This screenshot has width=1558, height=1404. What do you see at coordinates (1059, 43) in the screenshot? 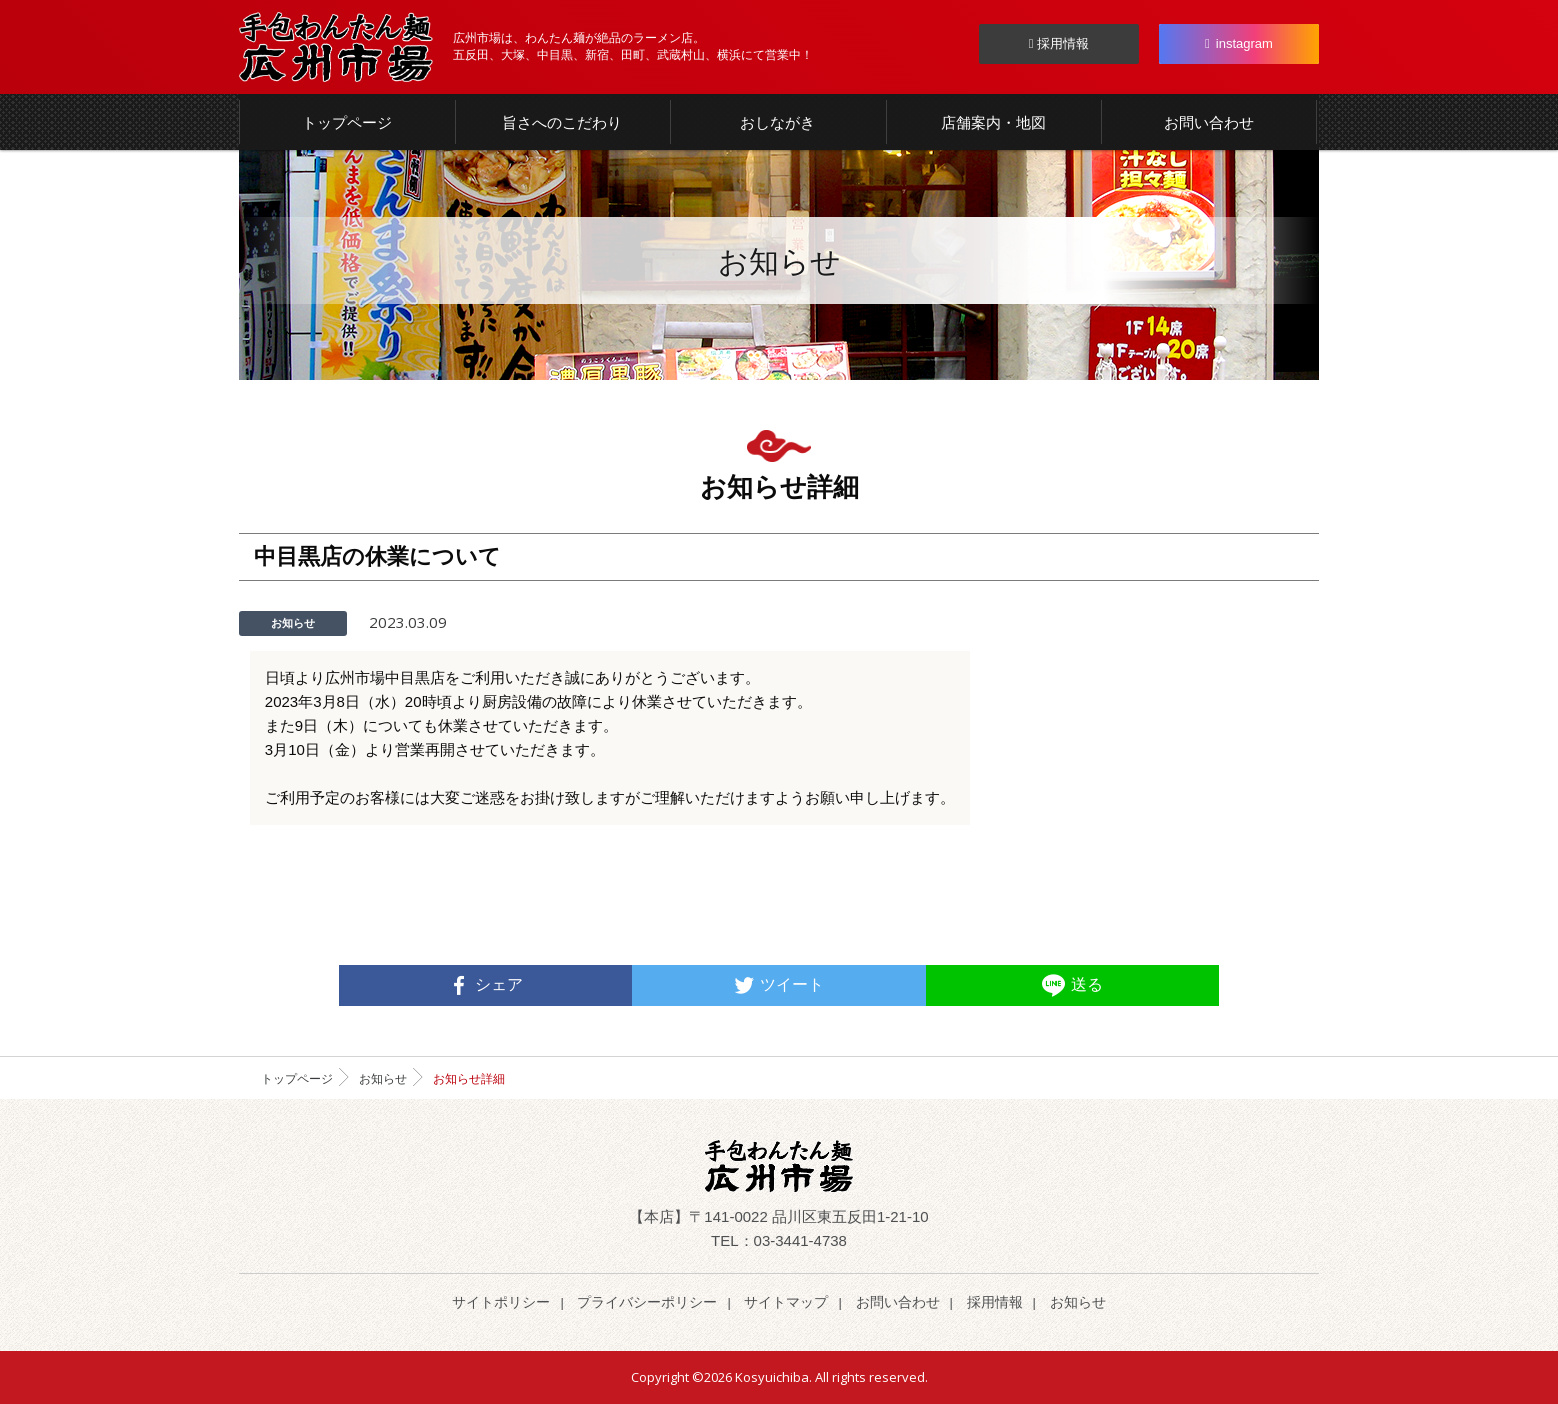
I see `採用情報` at bounding box center [1059, 43].